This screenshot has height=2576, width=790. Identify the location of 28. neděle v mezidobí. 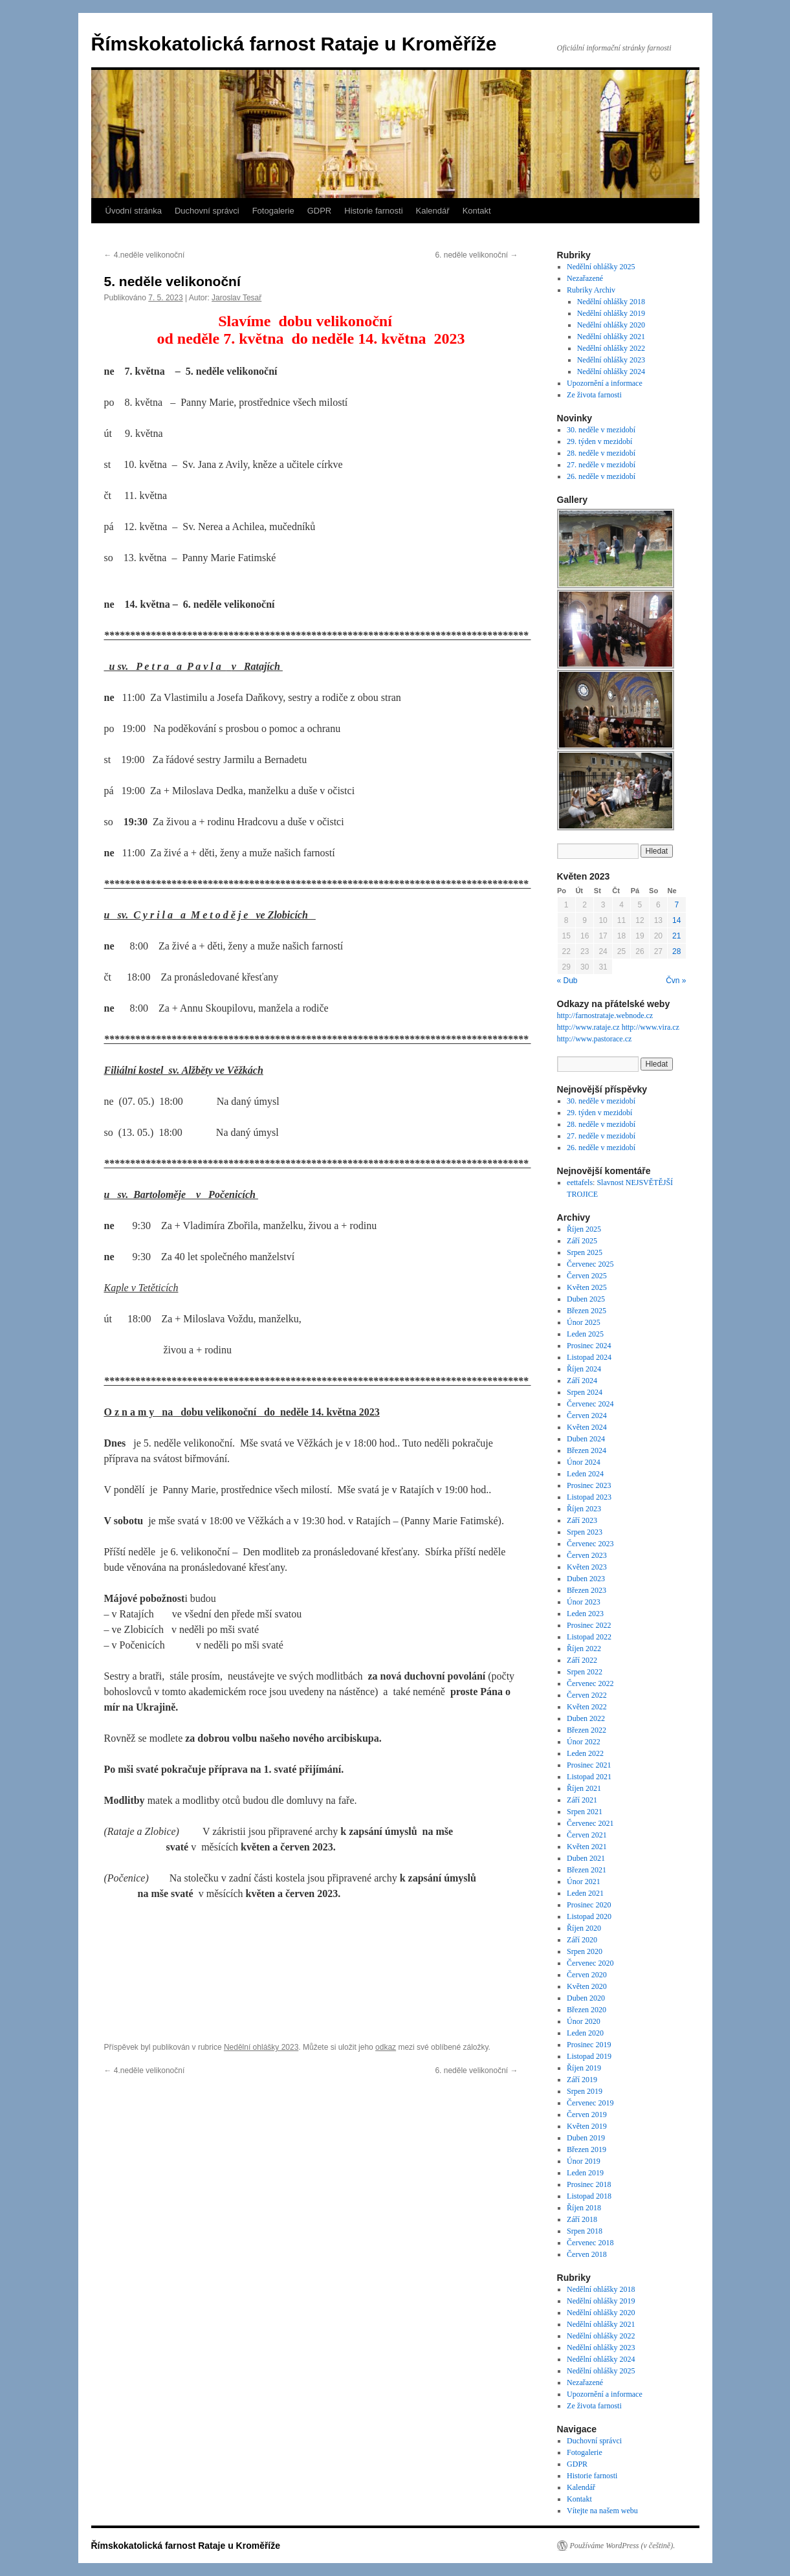
(601, 453).